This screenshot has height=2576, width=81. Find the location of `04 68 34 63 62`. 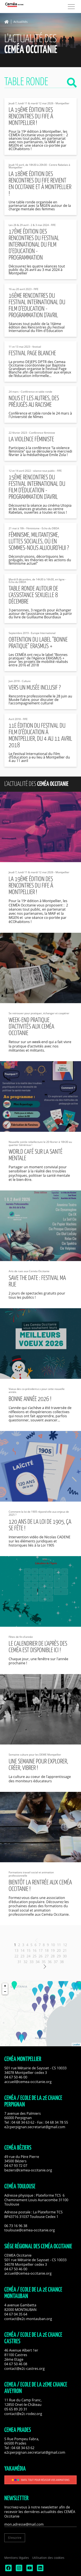

04 68 34 63 62 is located at coordinates (22, 2122).